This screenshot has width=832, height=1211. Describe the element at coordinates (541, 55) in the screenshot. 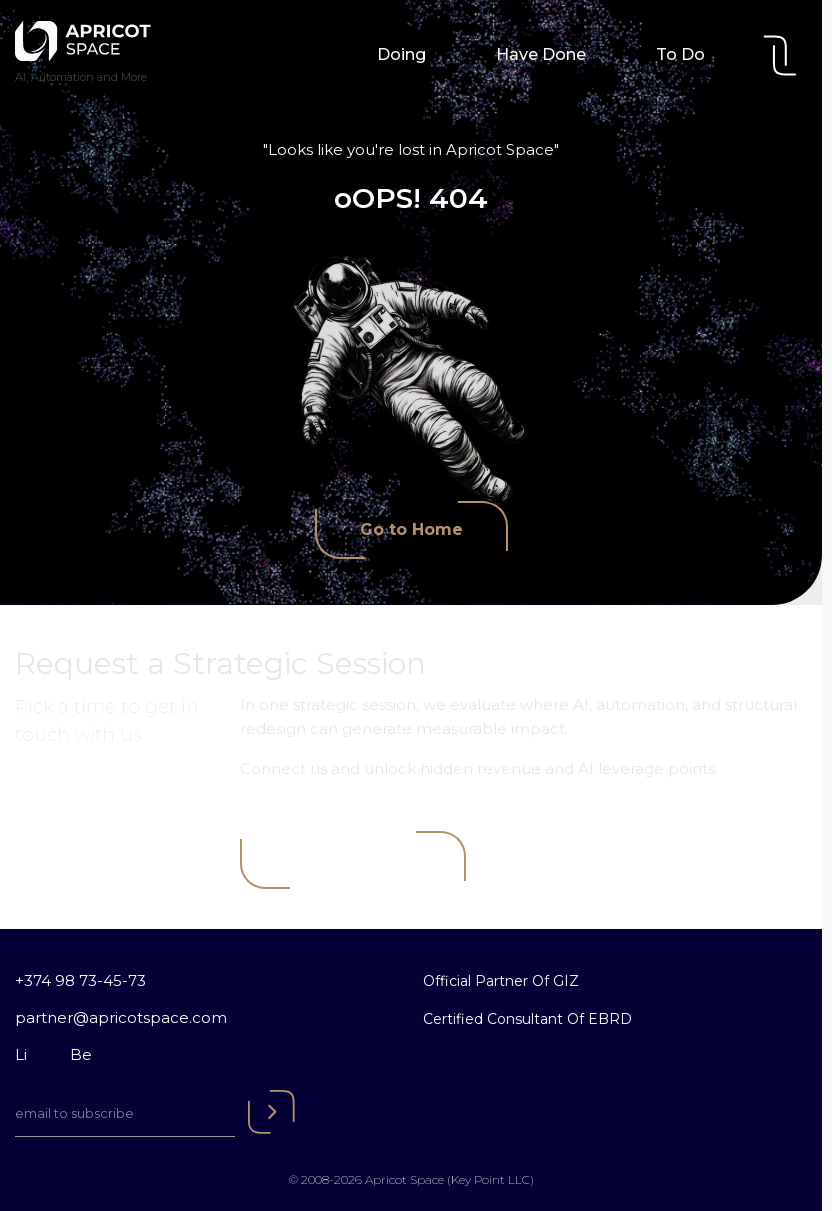

I see `Have Done` at that location.